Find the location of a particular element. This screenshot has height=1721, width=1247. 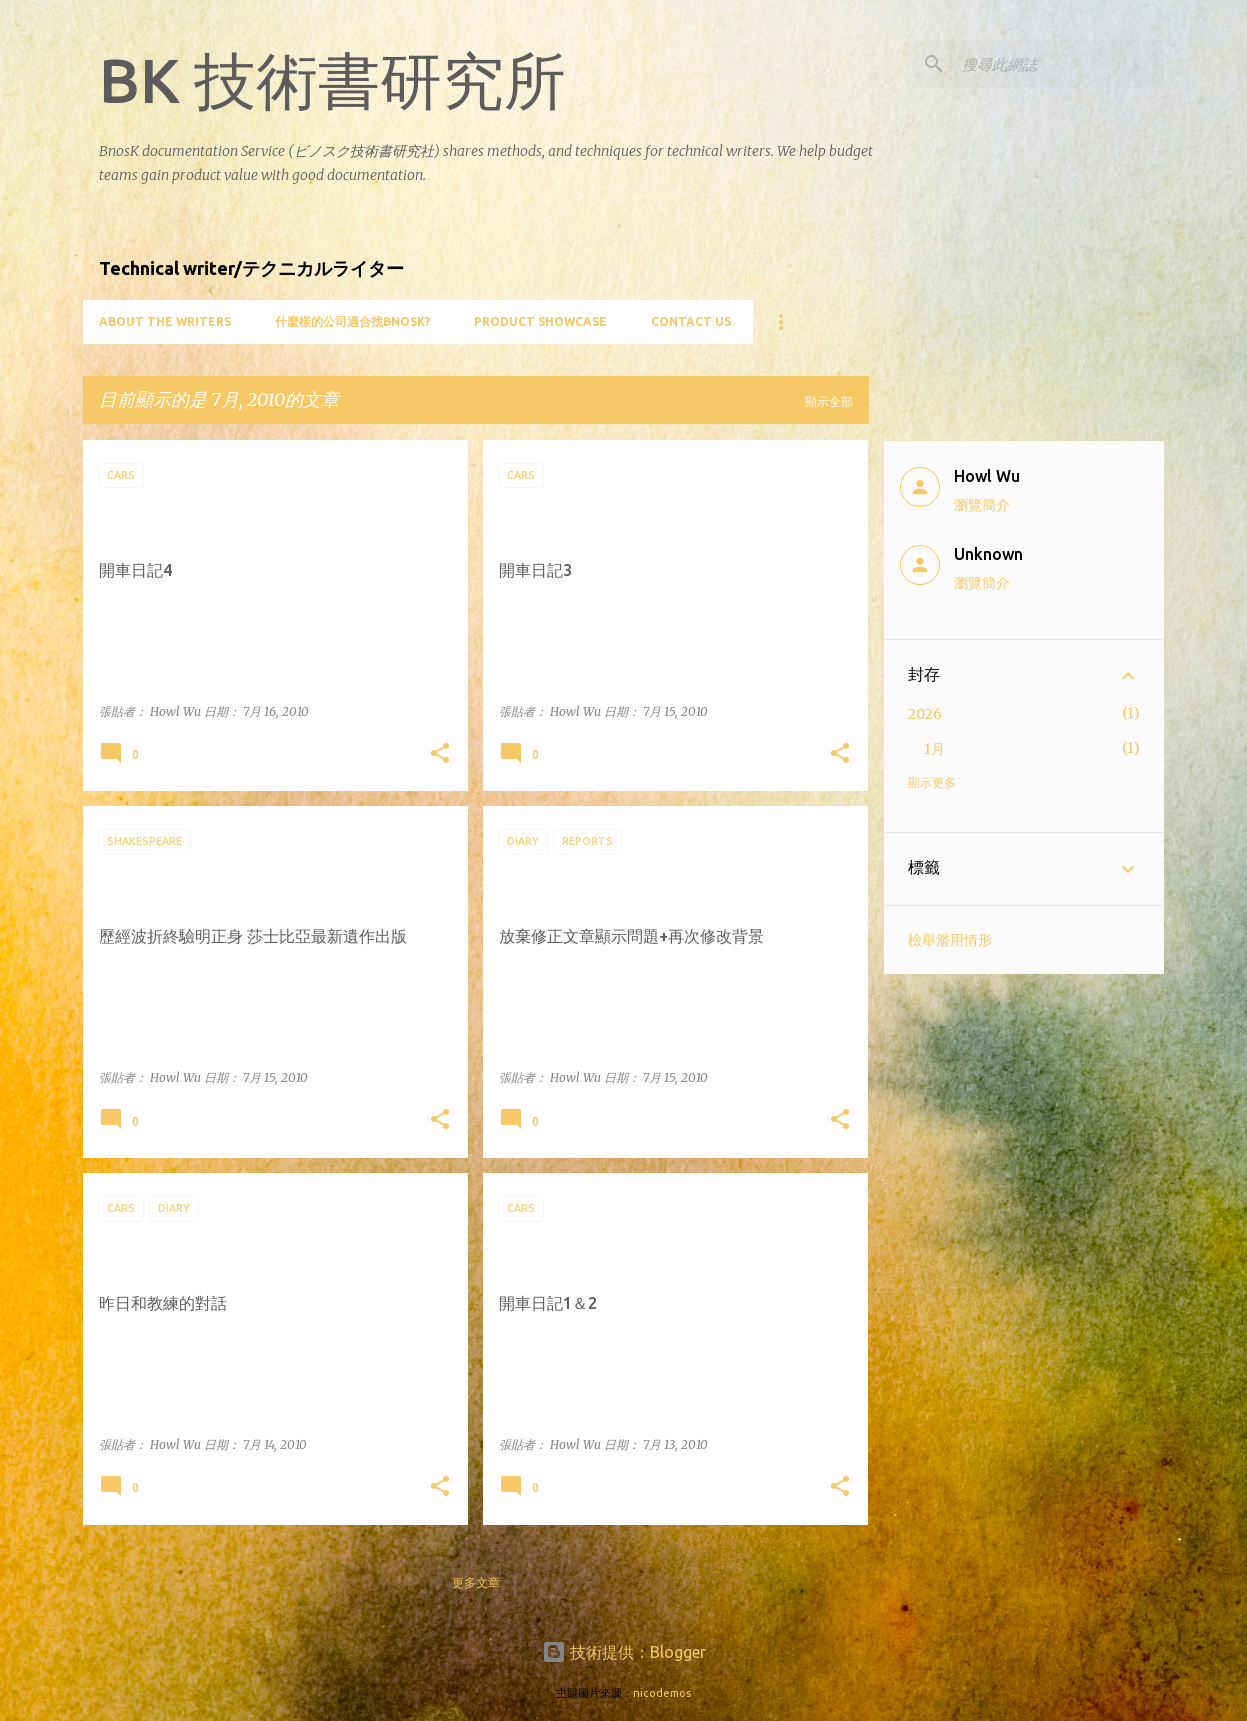

什麼樣的公司適合找BnosK? is located at coordinates (352, 321).